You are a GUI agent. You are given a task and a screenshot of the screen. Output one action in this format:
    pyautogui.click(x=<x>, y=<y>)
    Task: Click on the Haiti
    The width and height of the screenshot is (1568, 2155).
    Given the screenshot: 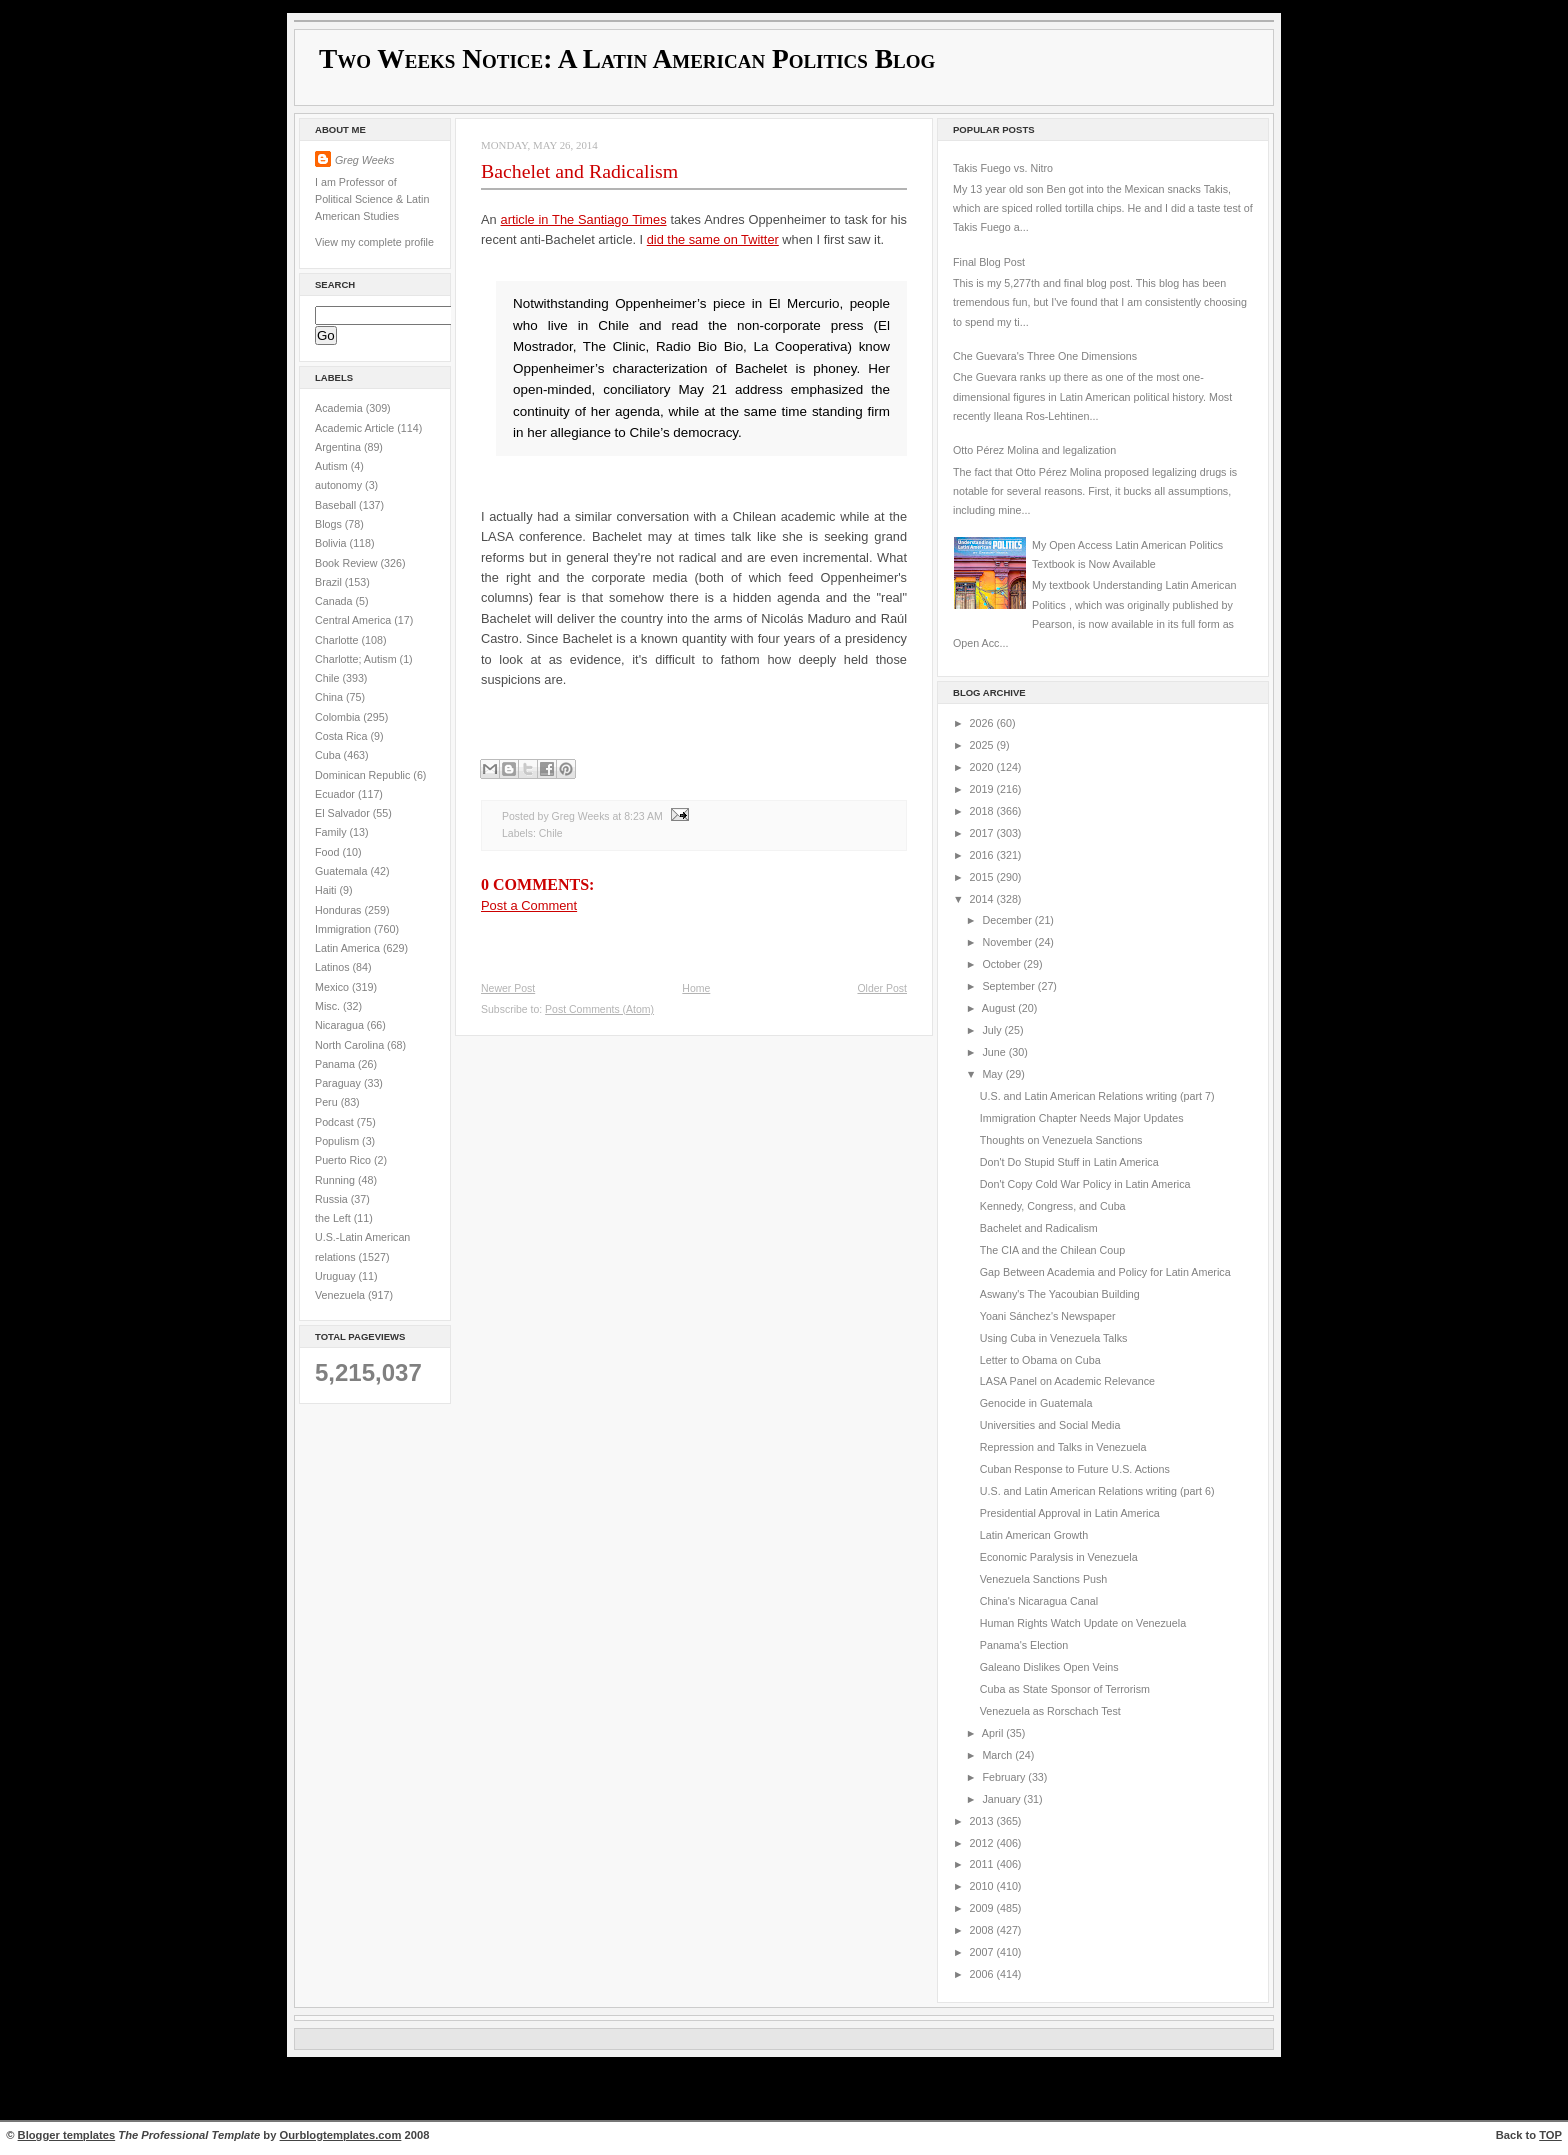 What is the action you would take?
    pyautogui.click(x=327, y=890)
    